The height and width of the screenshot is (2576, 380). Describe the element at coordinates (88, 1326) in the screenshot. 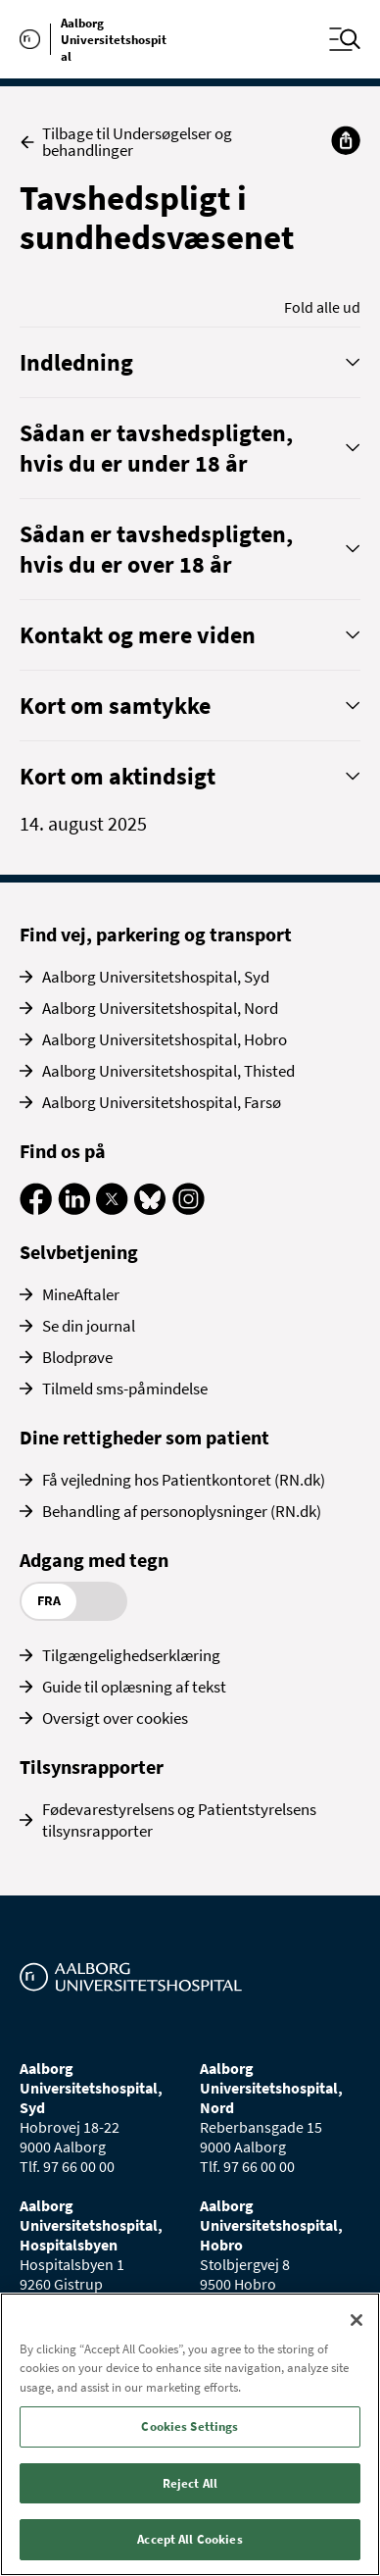

I see `Se din journal` at that location.